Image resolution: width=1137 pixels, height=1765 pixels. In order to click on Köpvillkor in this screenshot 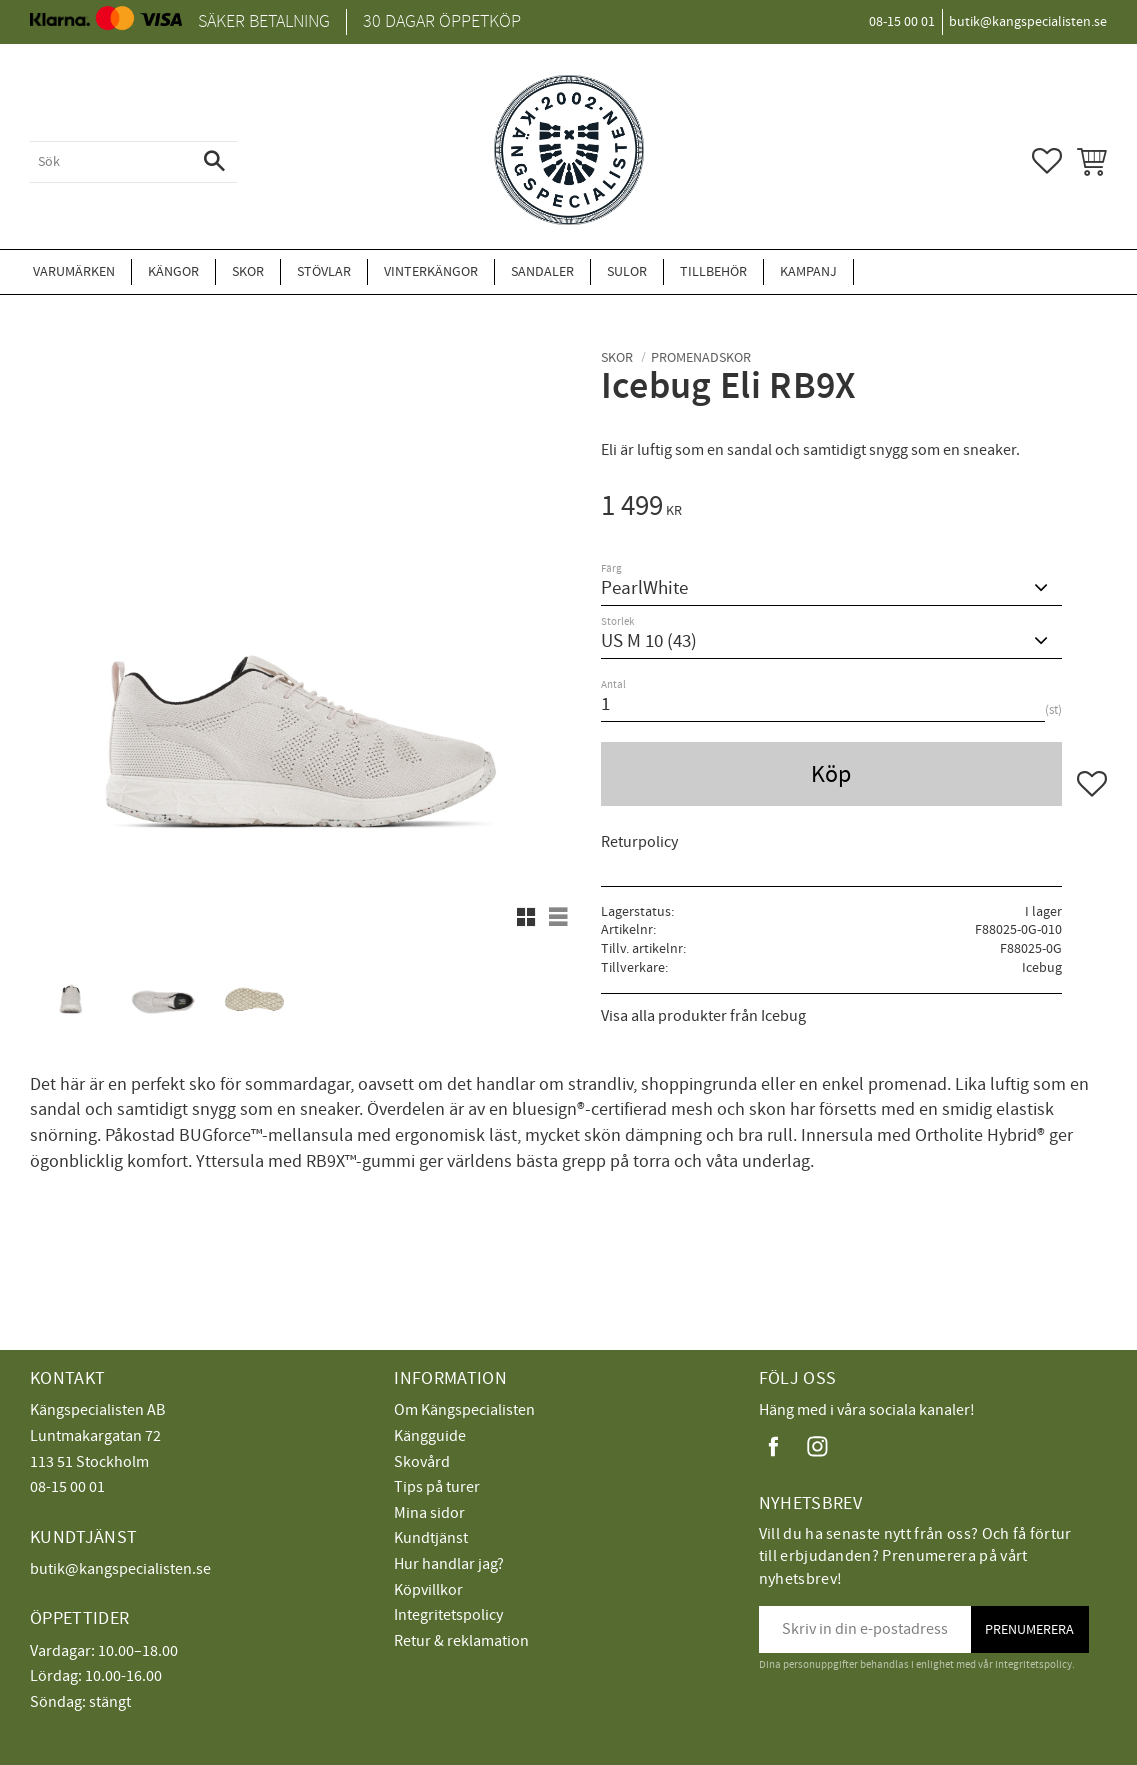, I will do `click(428, 1590)`.